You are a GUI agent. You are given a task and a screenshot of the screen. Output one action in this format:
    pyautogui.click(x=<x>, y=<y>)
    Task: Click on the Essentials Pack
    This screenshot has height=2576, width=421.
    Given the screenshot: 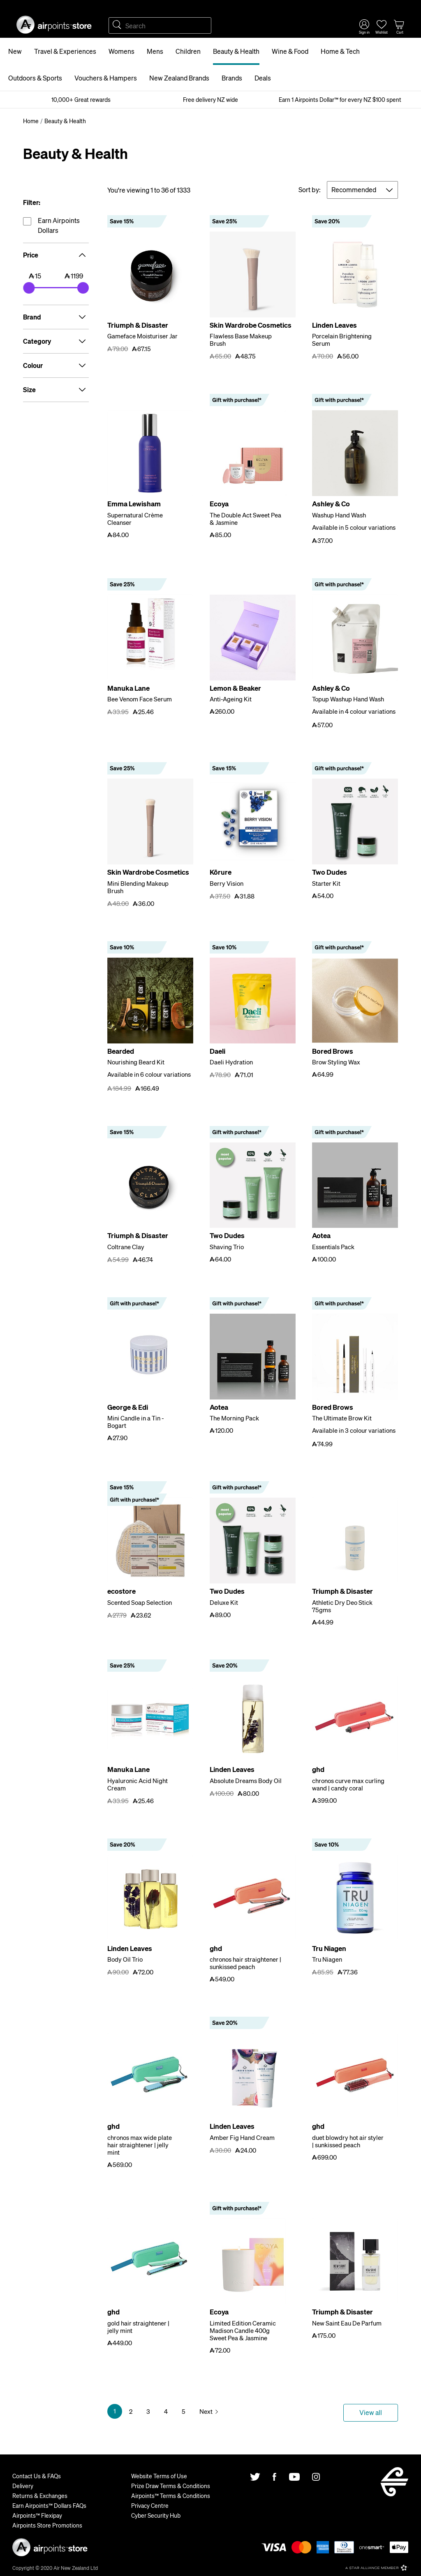 What is the action you would take?
    pyautogui.click(x=333, y=1247)
    